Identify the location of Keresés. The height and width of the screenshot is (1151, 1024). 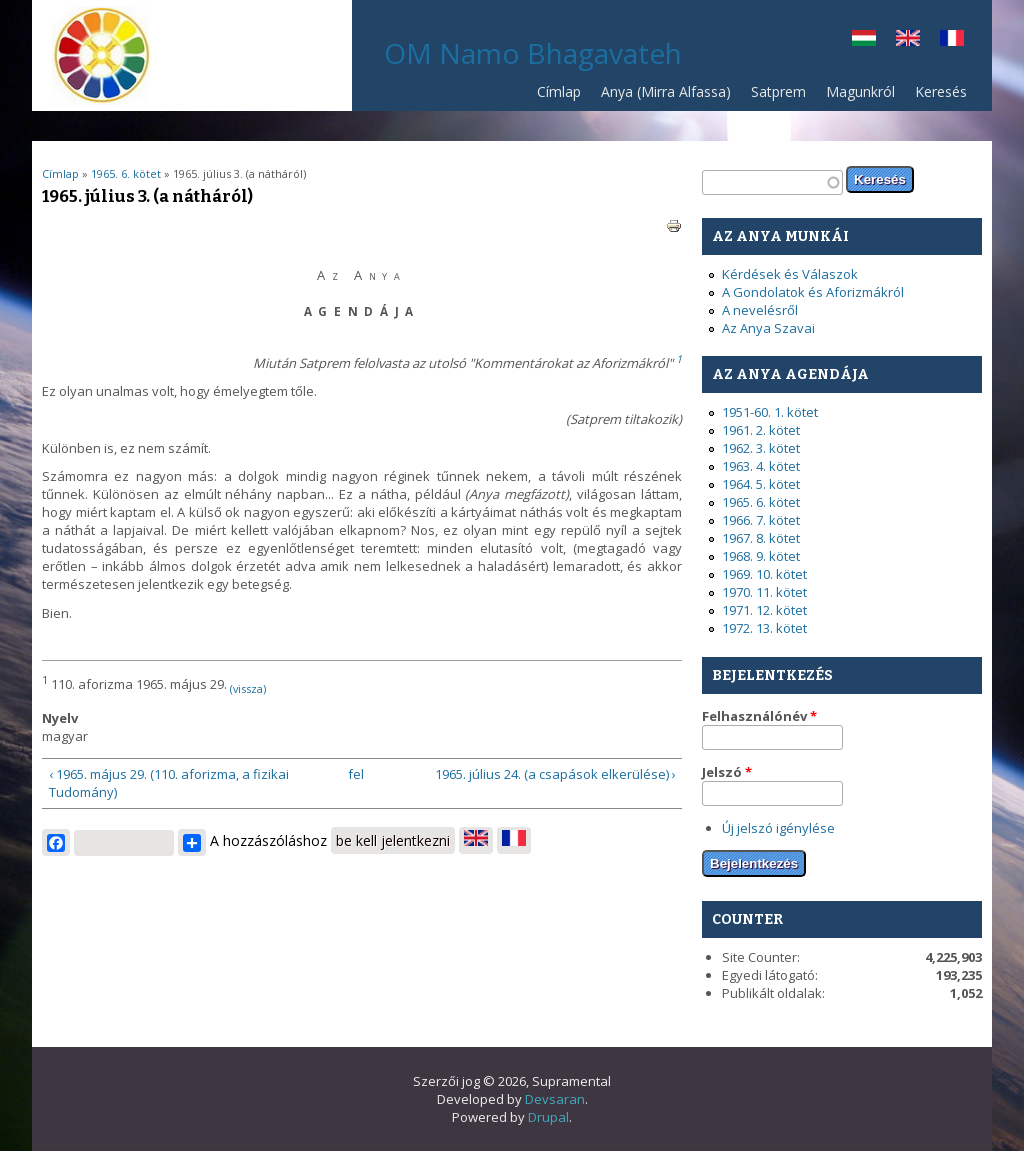
(941, 91).